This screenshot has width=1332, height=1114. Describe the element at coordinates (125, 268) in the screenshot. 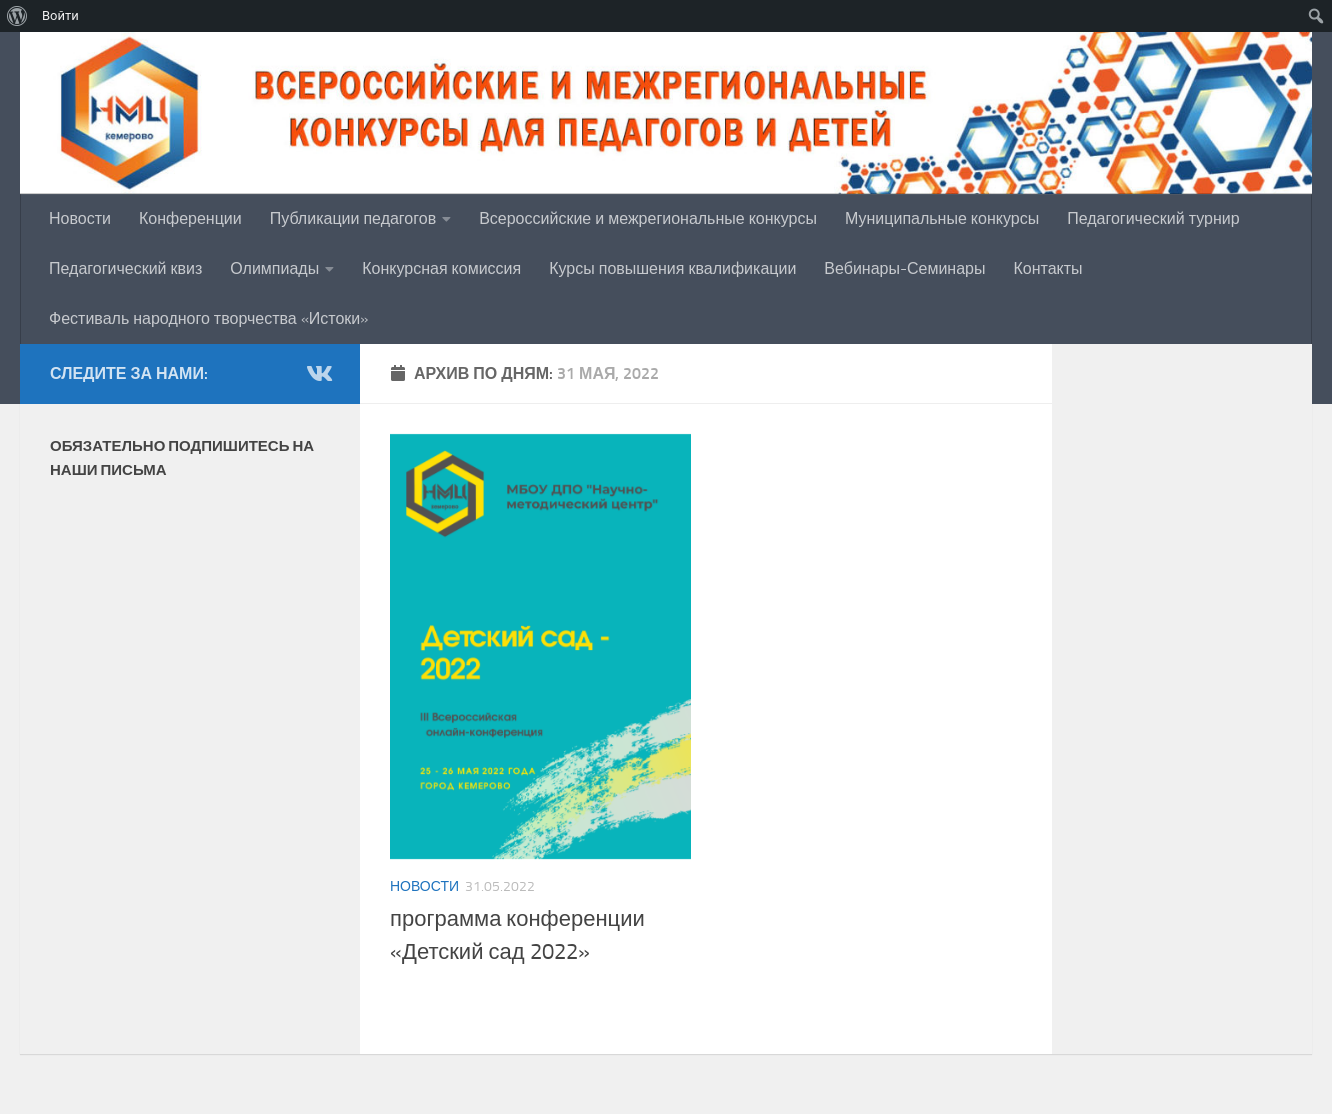

I see `Педагогический квиз` at that location.